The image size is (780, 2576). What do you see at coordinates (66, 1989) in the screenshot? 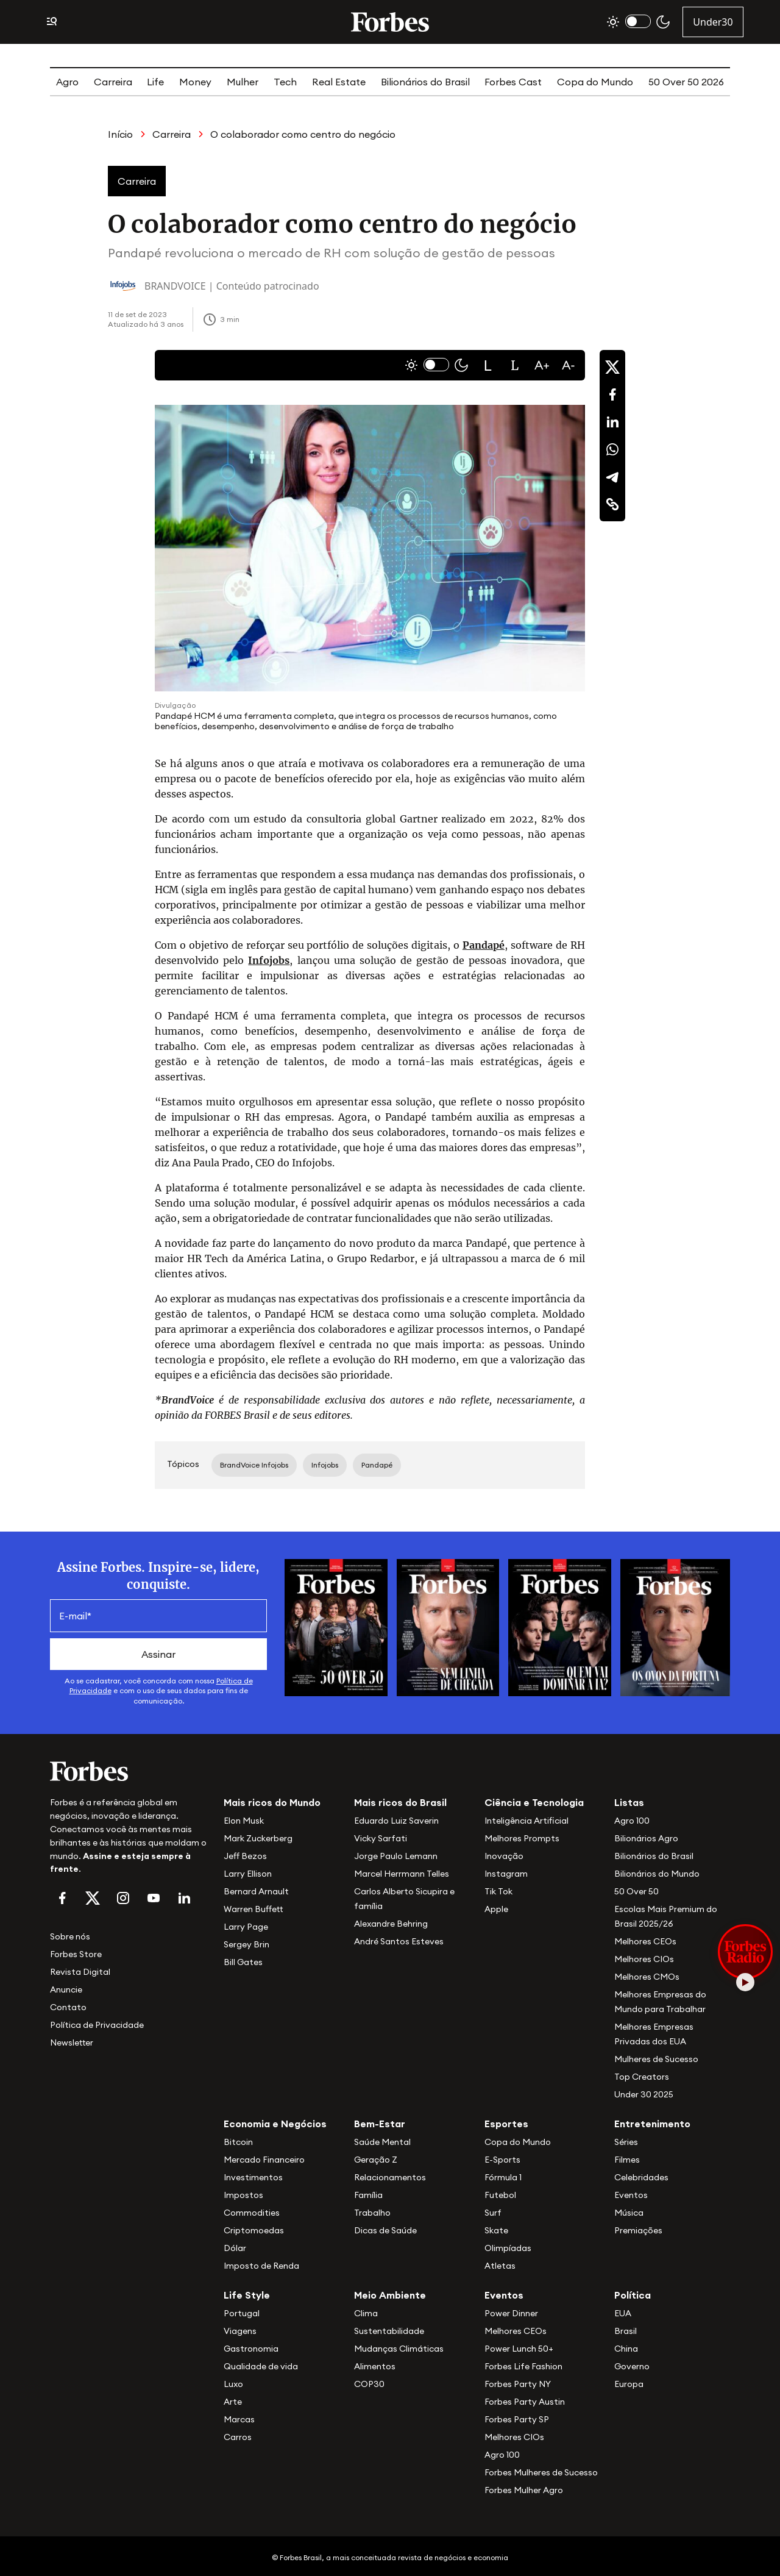
I see `Anuncie` at bounding box center [66, 1989].